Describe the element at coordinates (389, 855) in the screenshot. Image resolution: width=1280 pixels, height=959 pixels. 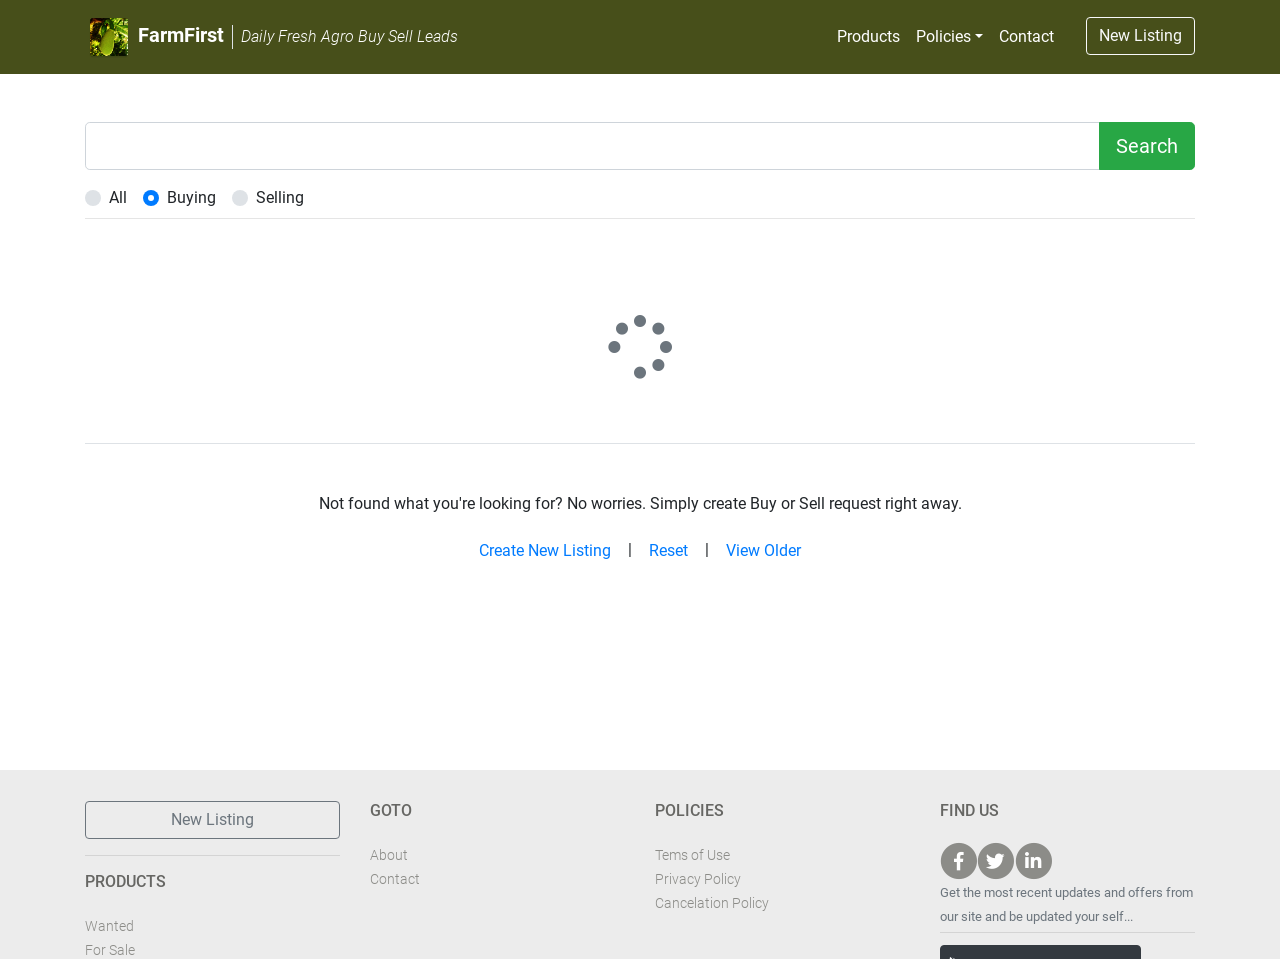
I see `About` at that location.